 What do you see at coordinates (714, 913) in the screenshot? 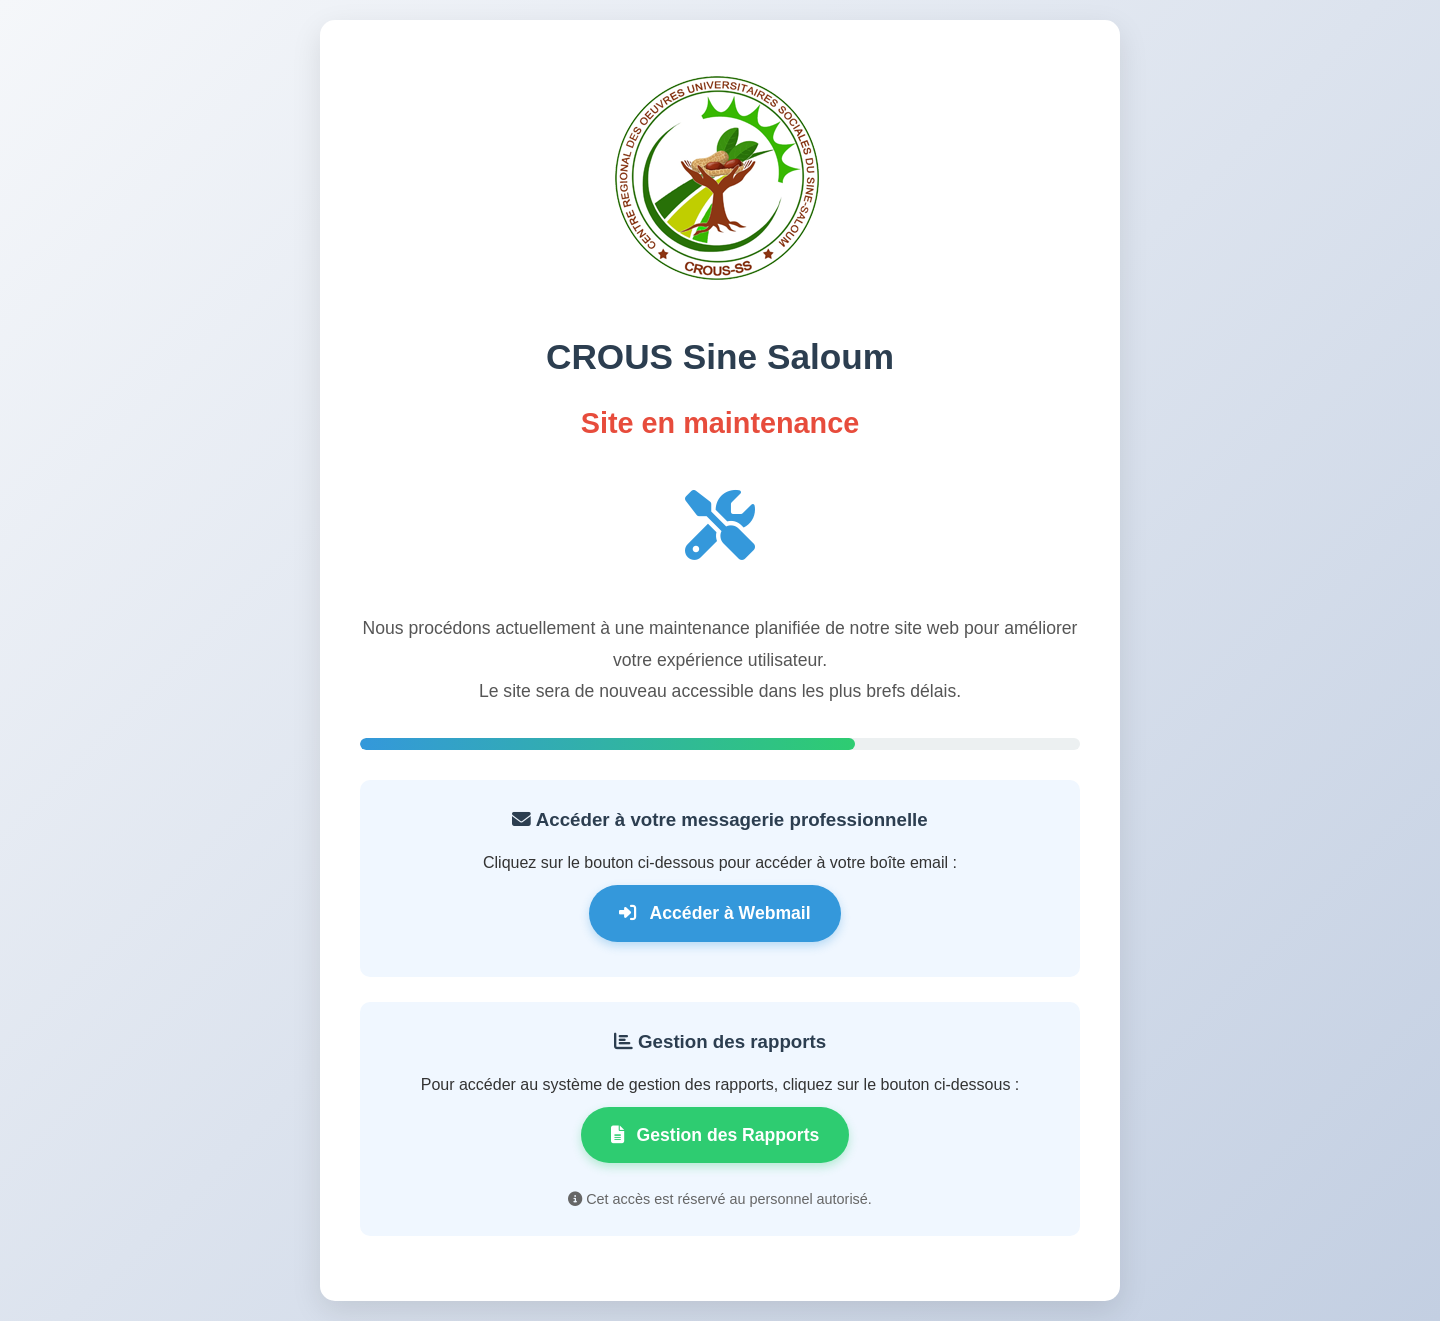
I see `Accéder à Webmail` at bounding box center [714, 913].